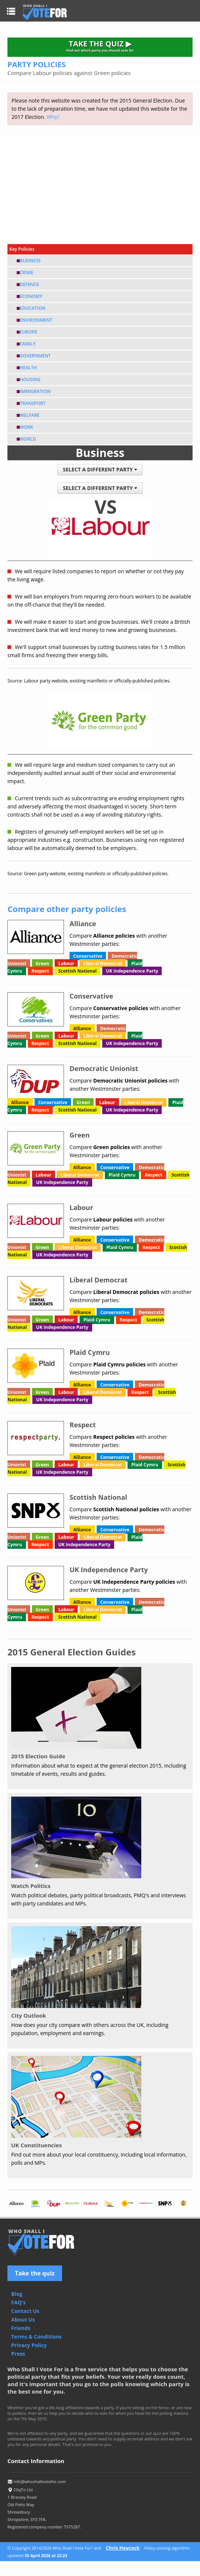 Image resolution: width=200 pixels, height=2576 pixels. I want to click on Crime, so click(26, 272).